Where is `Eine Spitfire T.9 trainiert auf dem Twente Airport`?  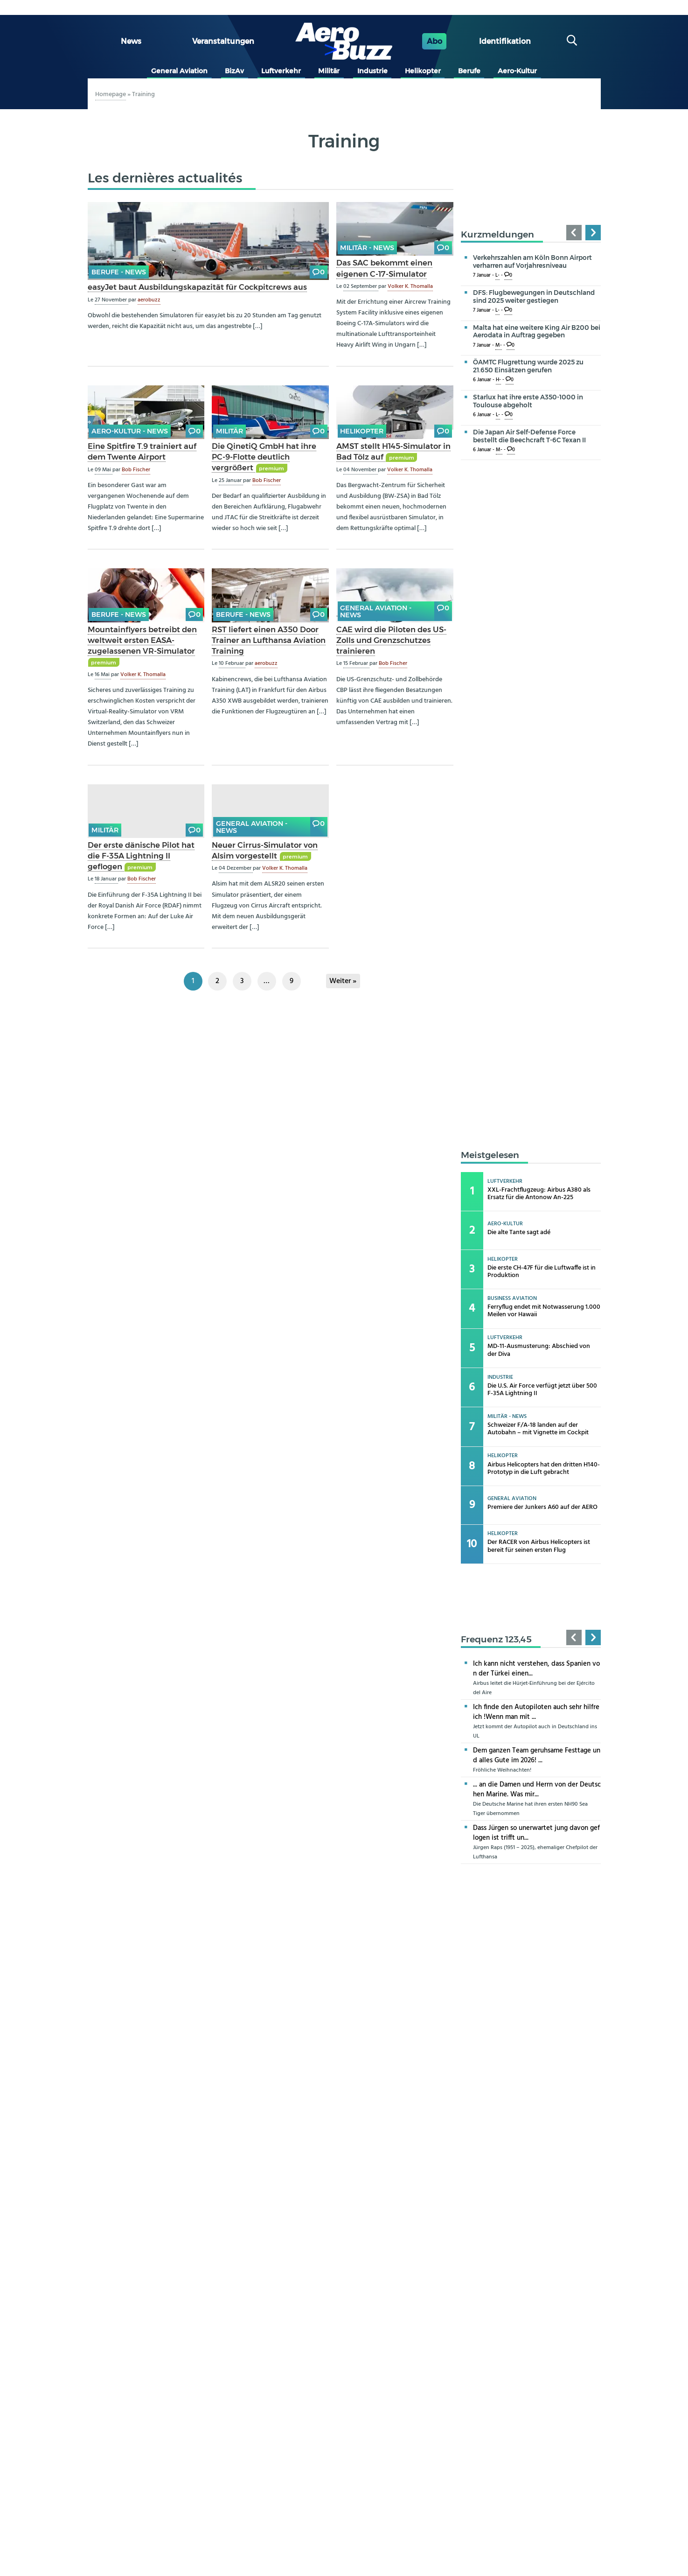 Eine Spitfire T.9 trainiert auf dem Twente Airport is located at coordinates (142, 451).